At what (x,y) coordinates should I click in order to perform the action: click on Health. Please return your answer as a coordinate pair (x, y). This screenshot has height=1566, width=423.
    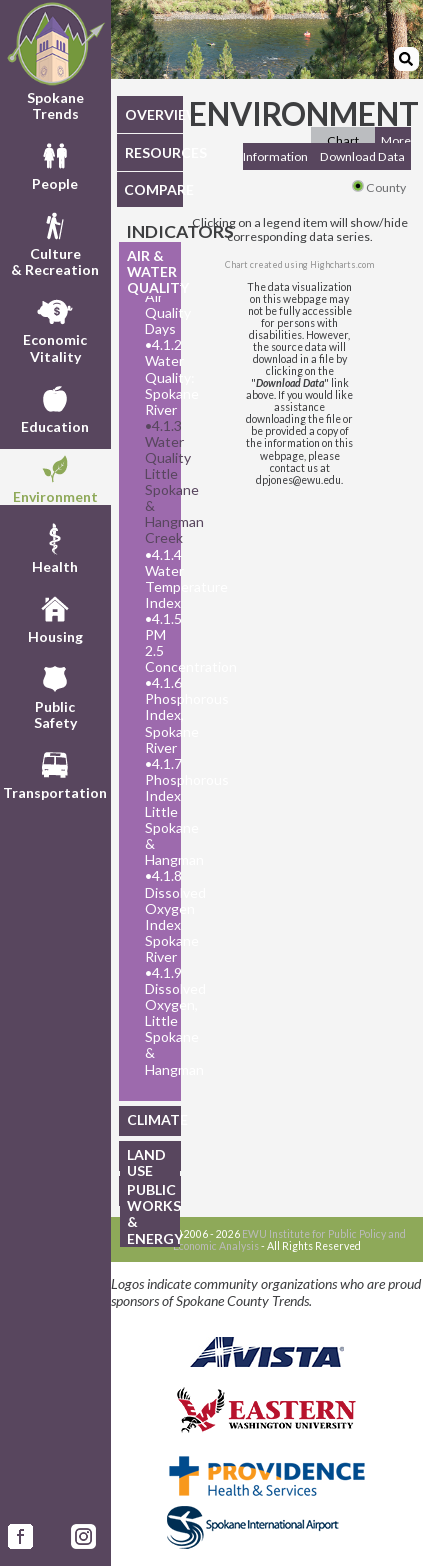
    Looking at the image, I should click on (55, 547).